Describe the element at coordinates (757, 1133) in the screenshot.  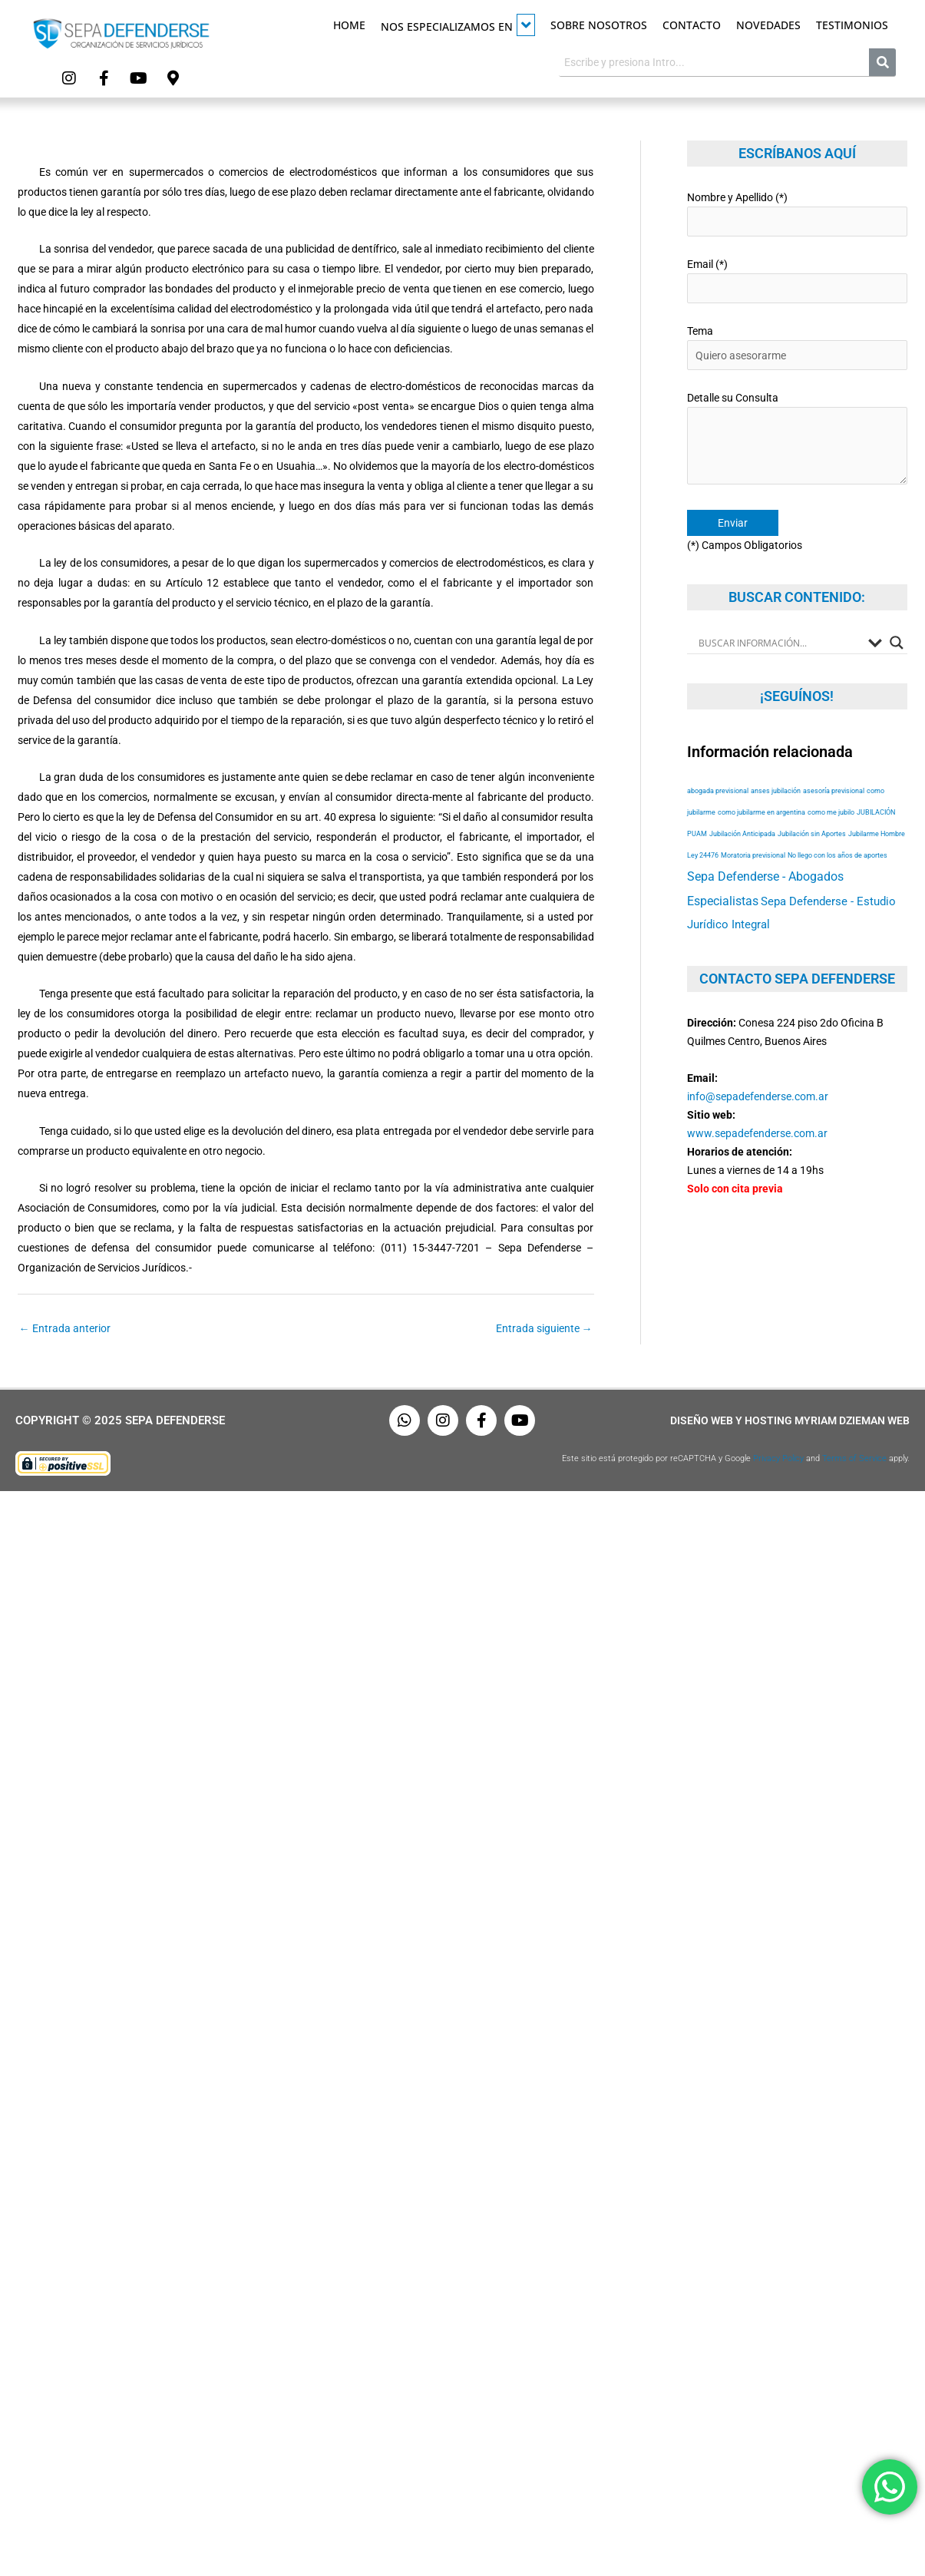
I see `www.sepadefenderse.com.ar` at that location.